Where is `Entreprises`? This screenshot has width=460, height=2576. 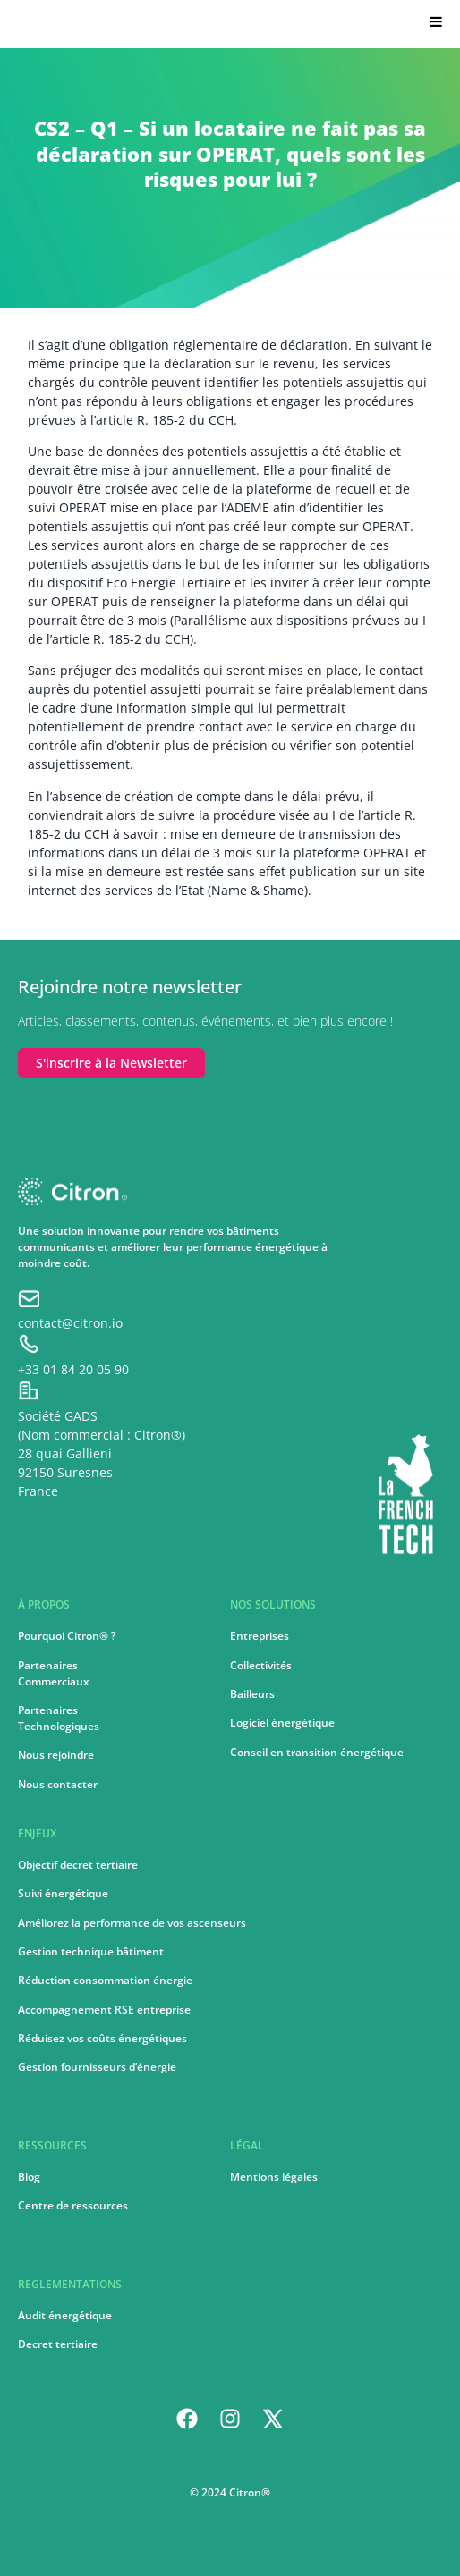
Entreprises is located at coordinates (259, 1635).